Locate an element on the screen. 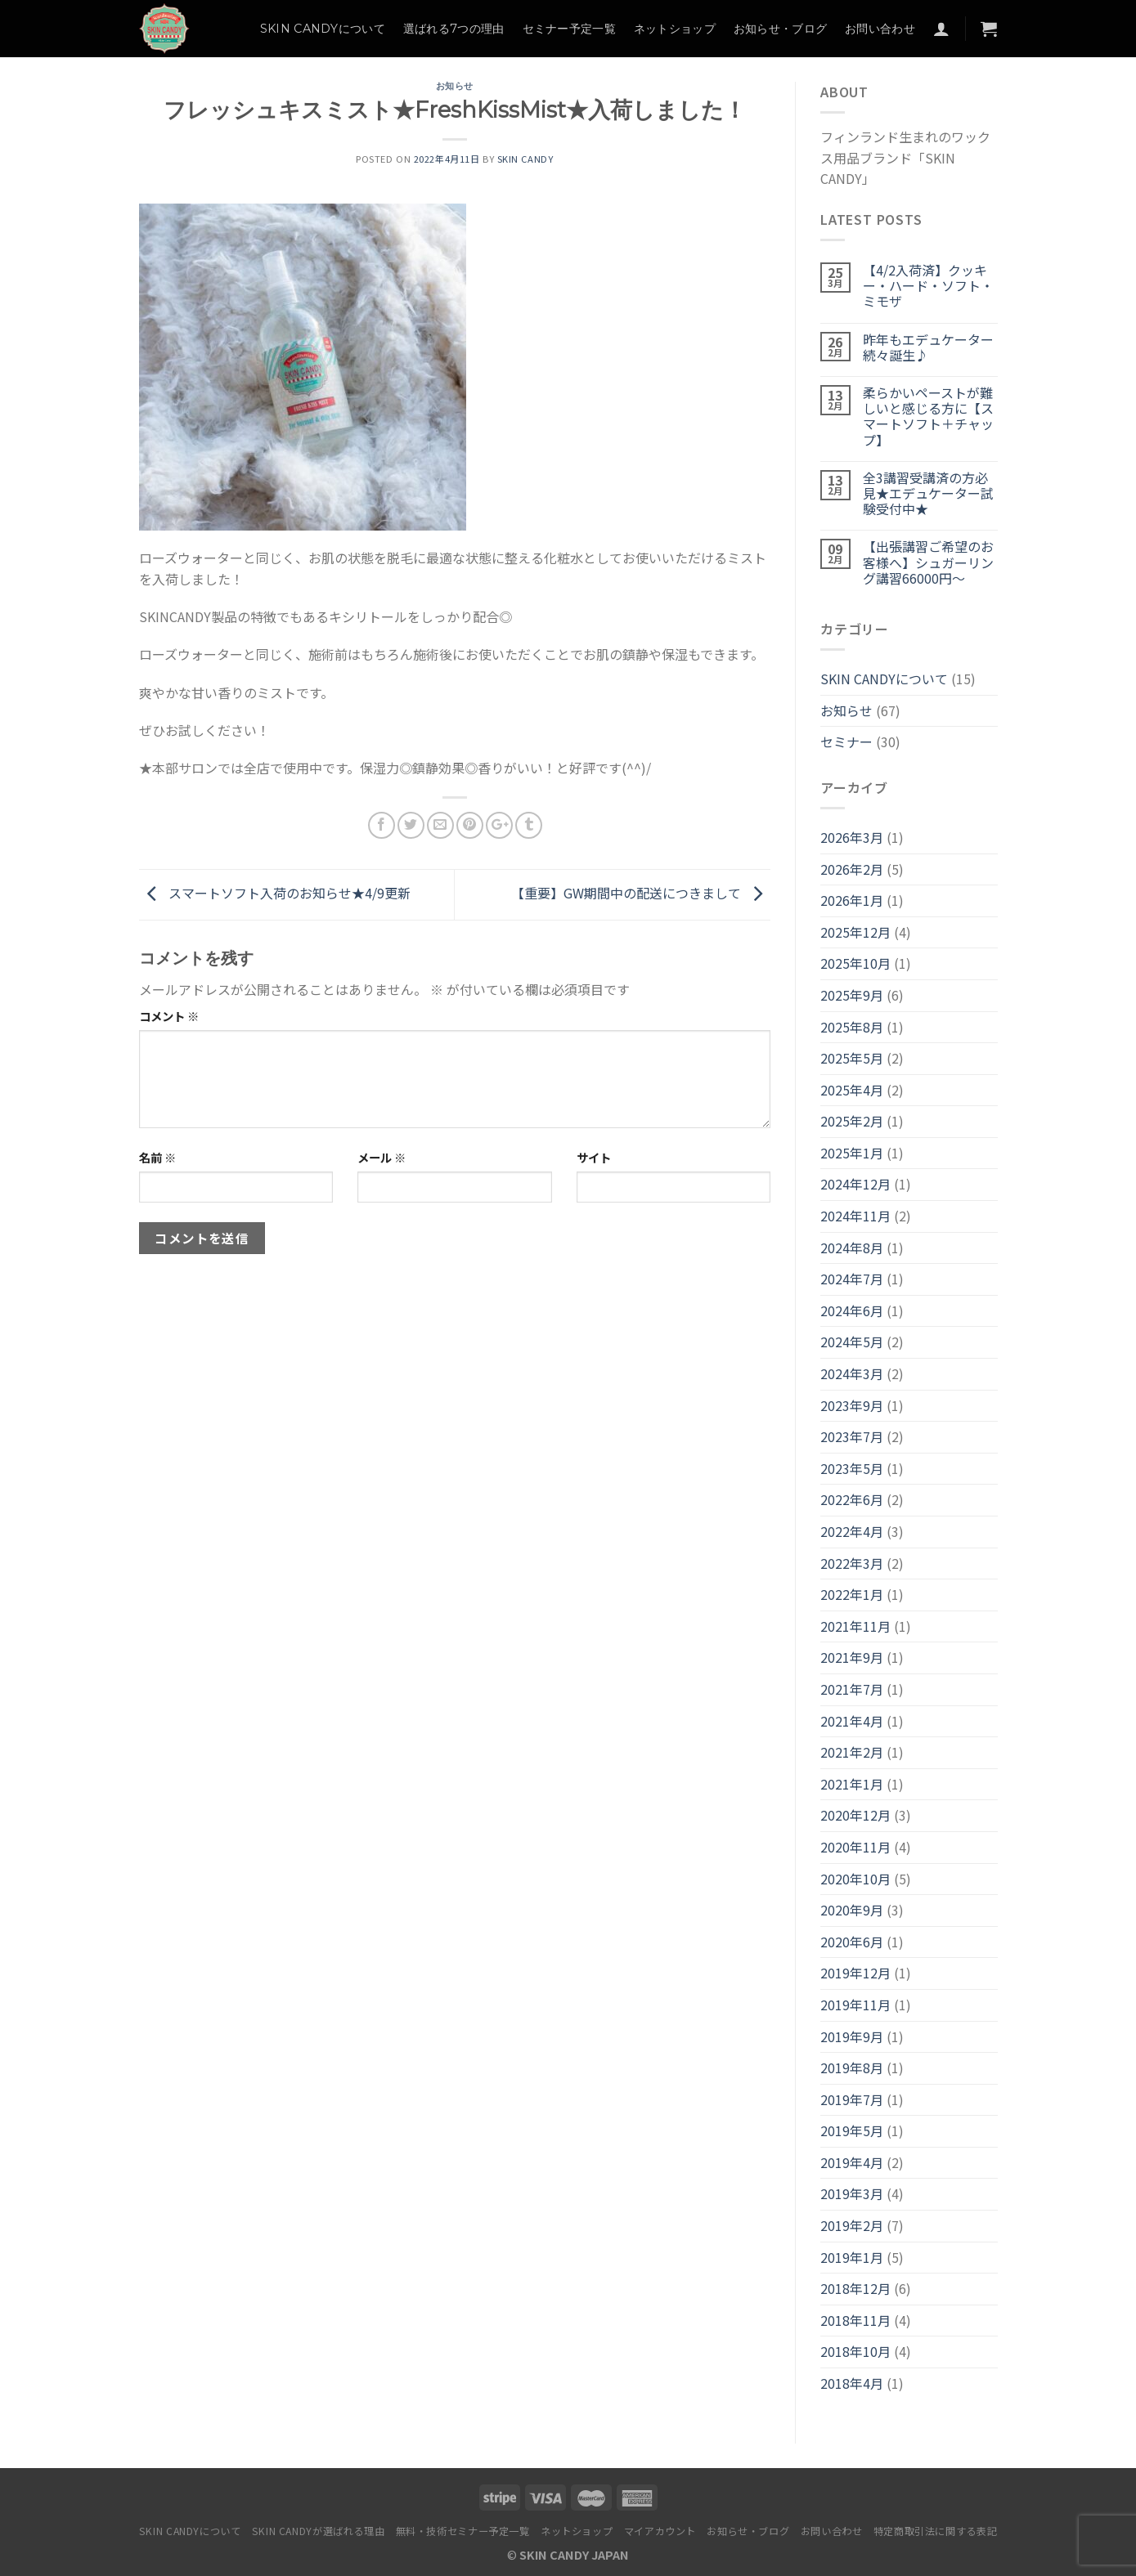 The image size is (1136, 2576). 2024年6月 is located at coordinates (851, 1310).